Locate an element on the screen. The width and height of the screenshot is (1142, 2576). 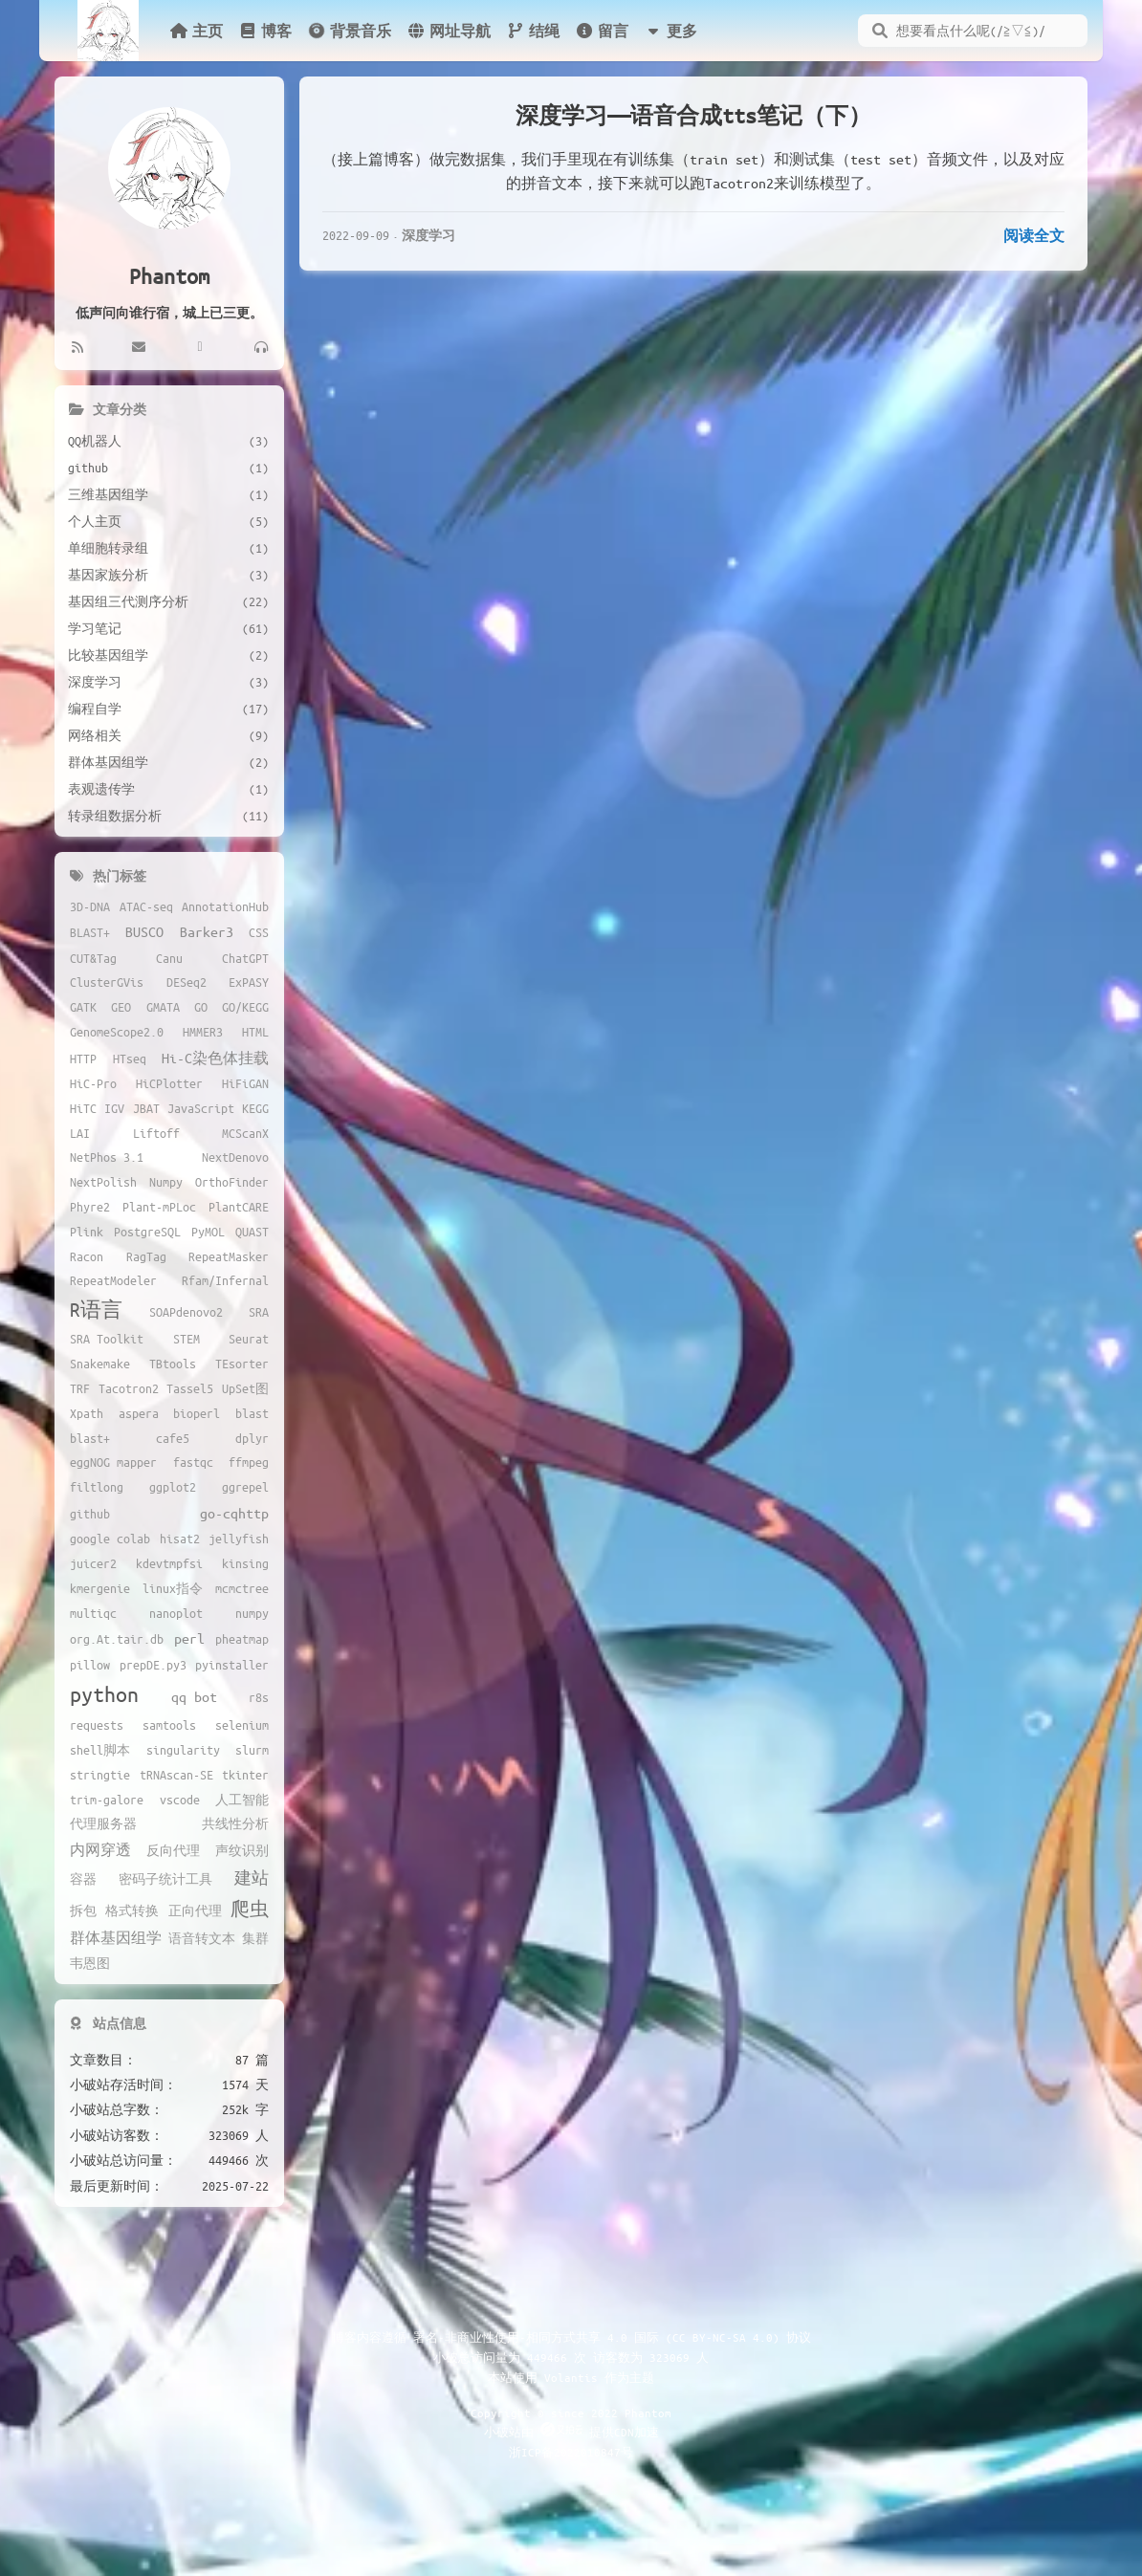
CSS is located at coordinates (259, 932).